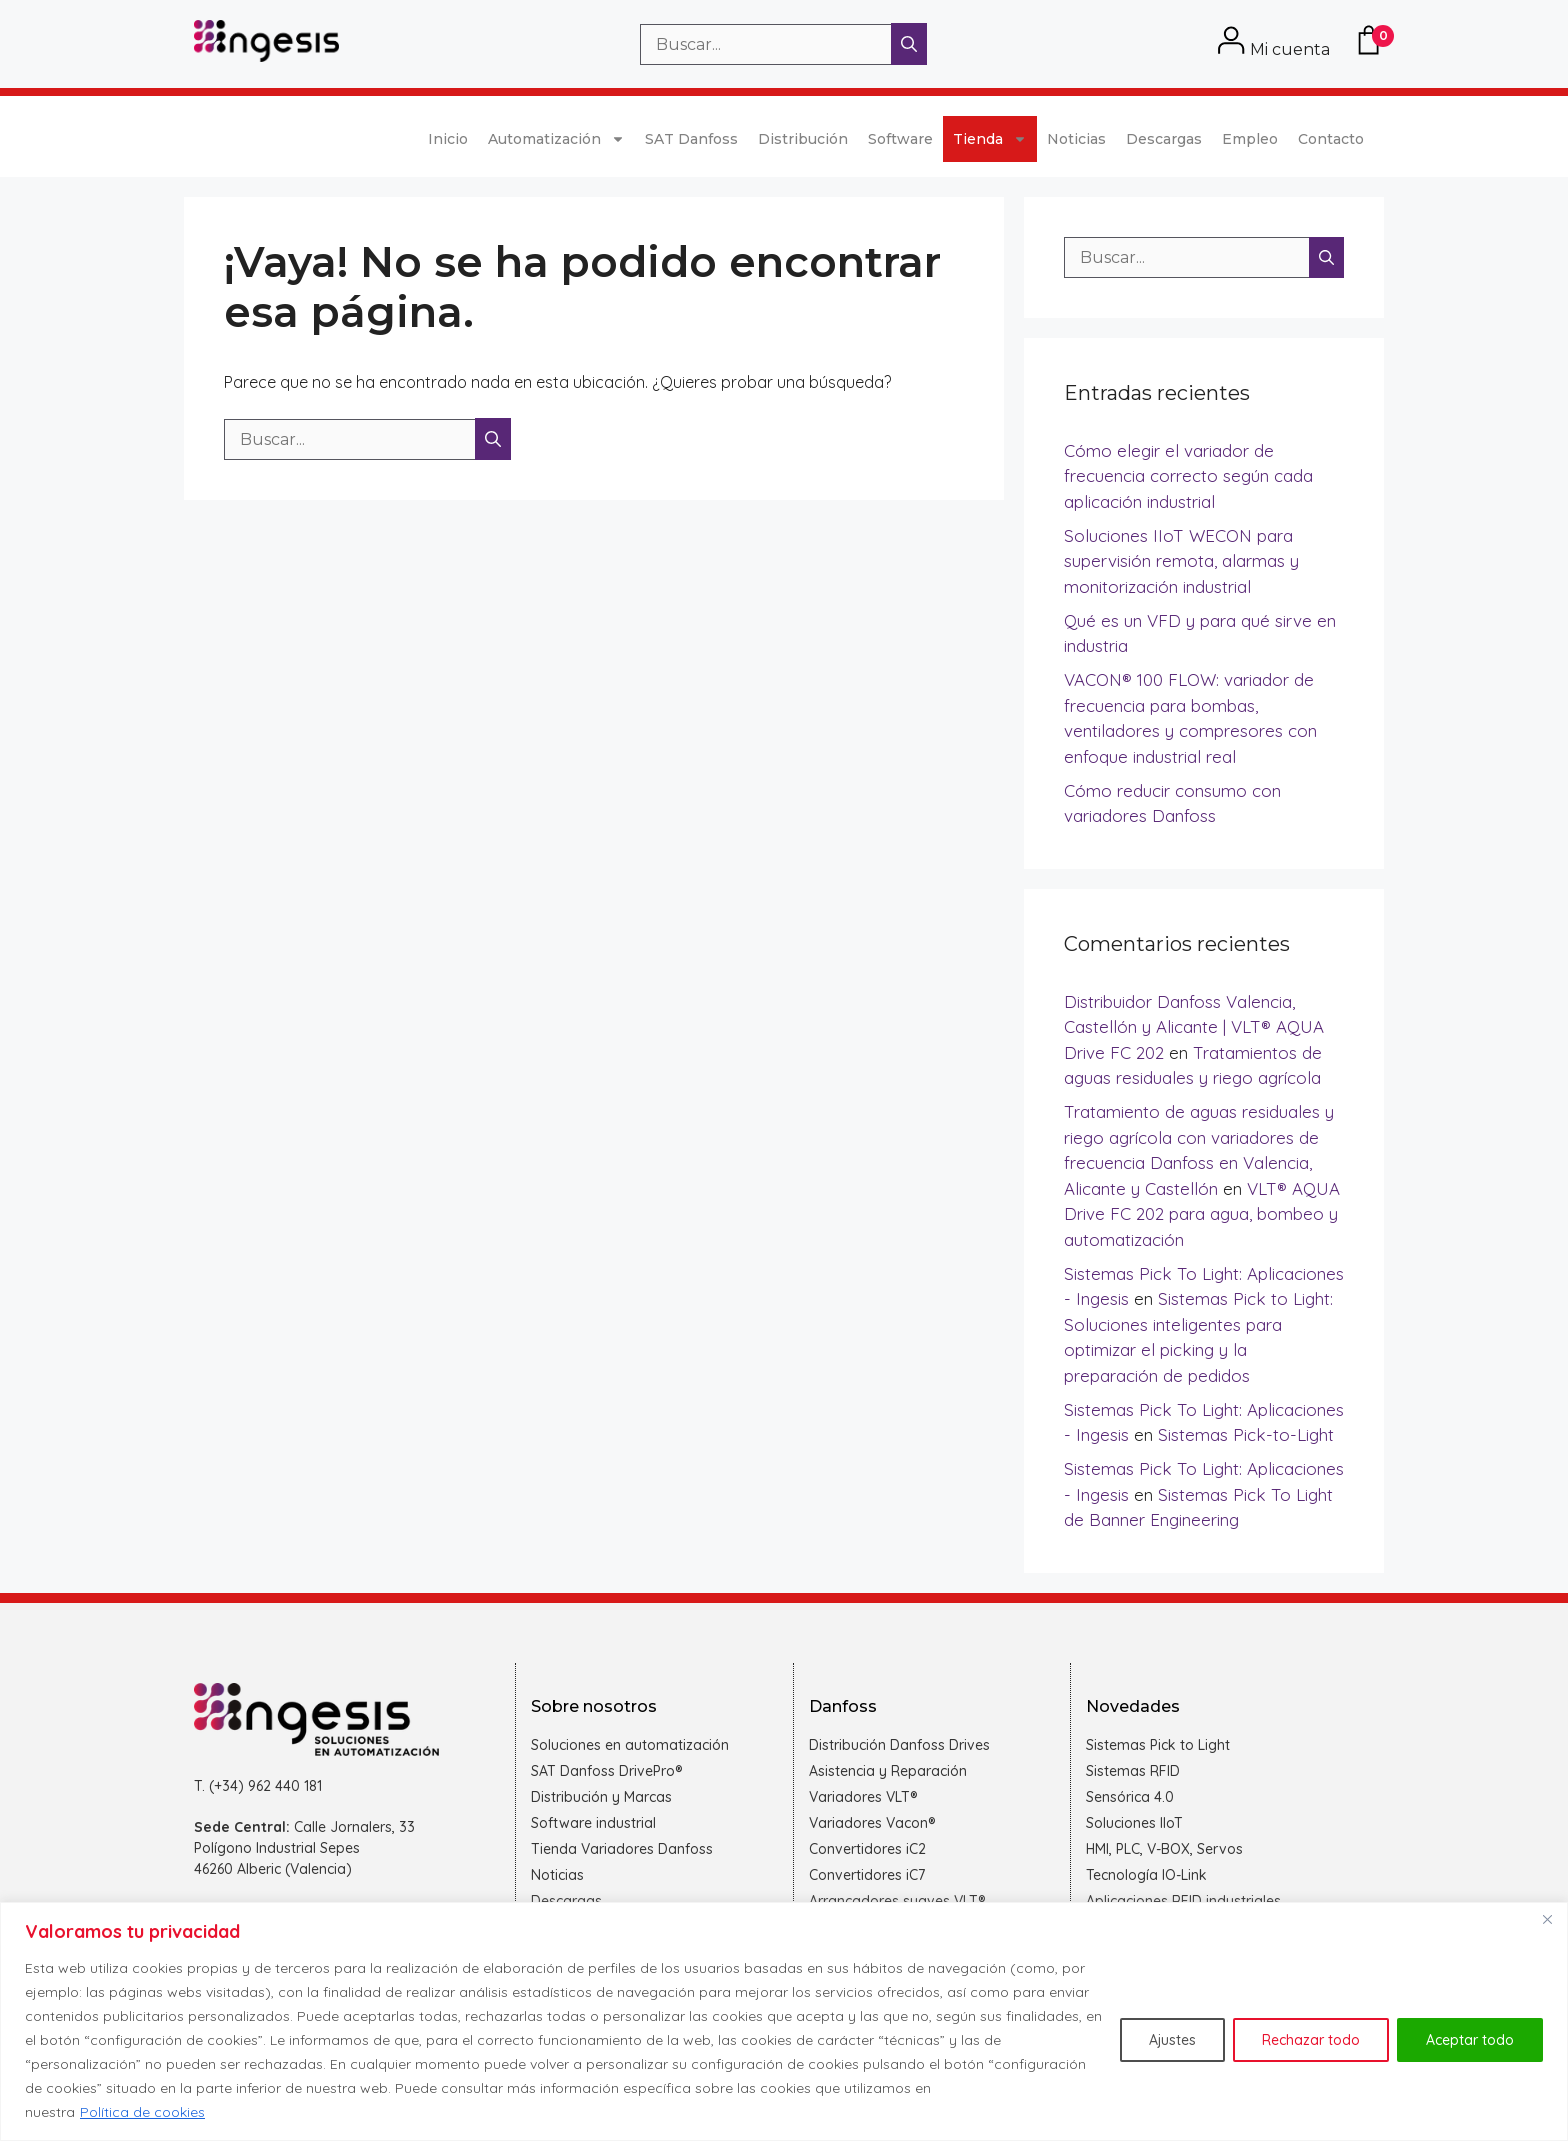  I want to click on Distribuidor Danfoss Valencia, Castellón y Alicante | VLT® AQUA Drive FC 202, so click(1194, 1027).